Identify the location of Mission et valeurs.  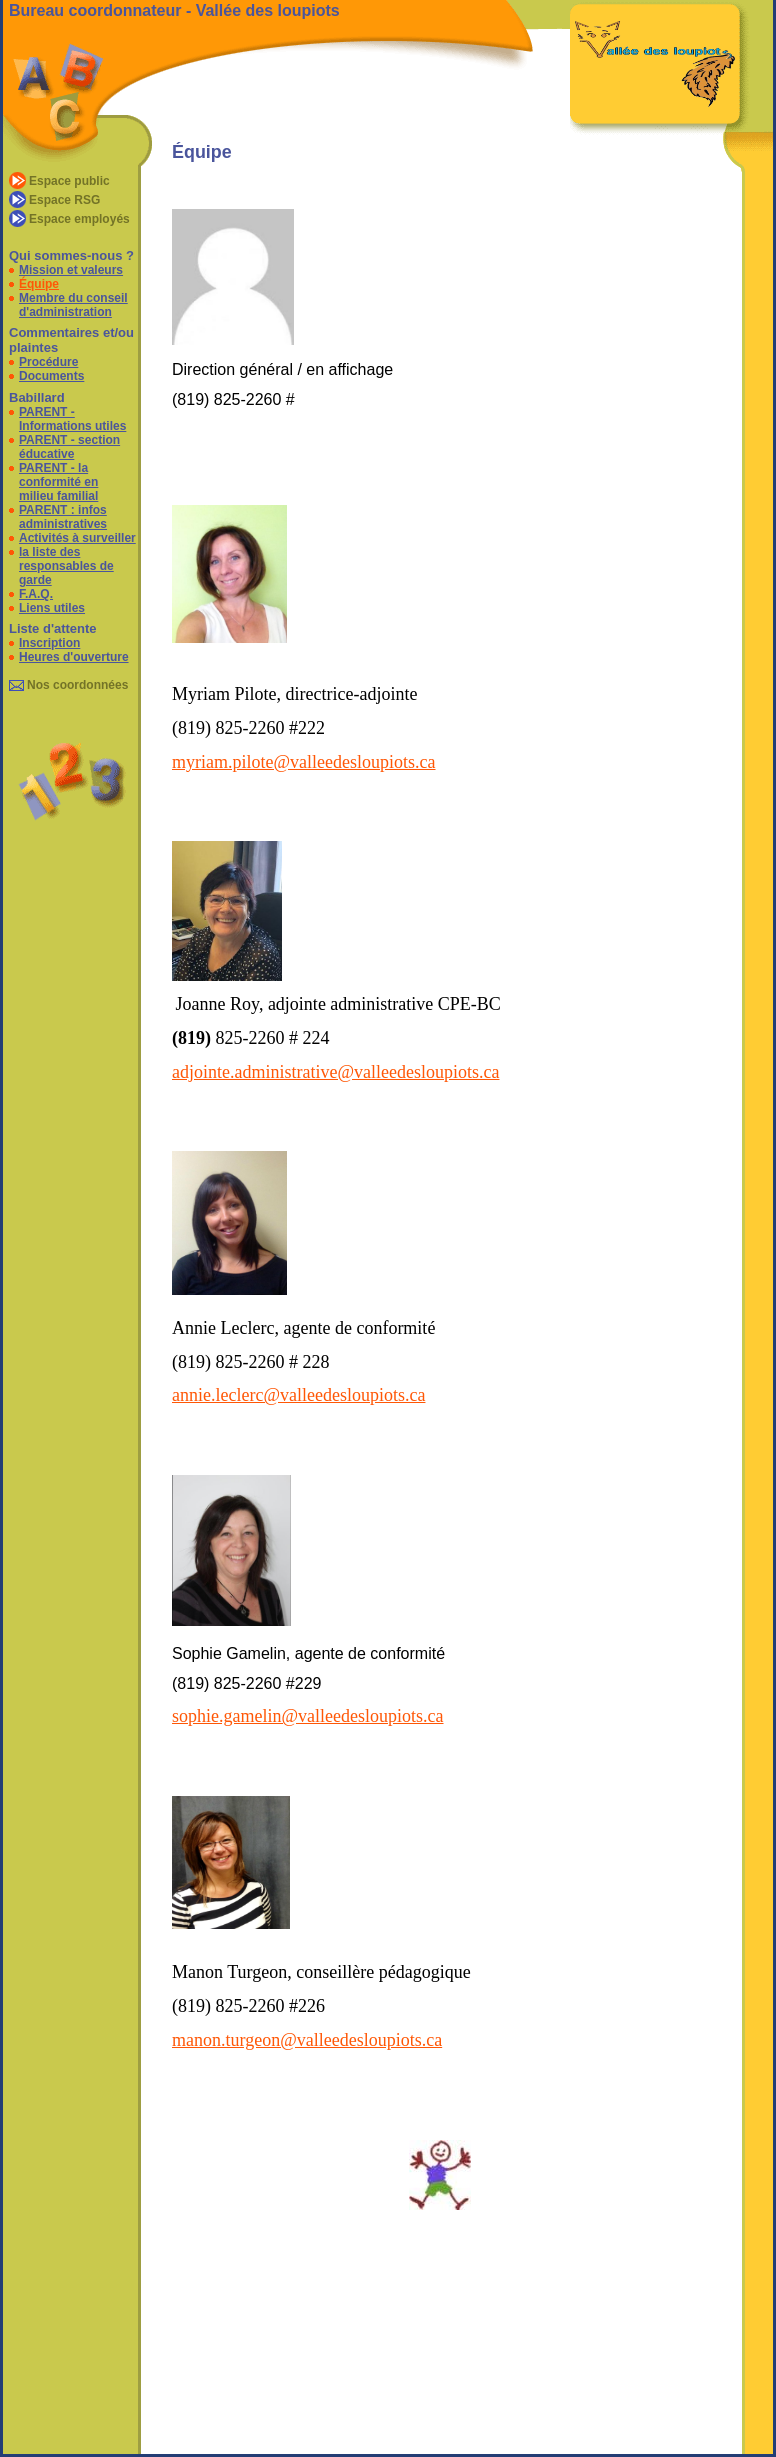
(71, 270).